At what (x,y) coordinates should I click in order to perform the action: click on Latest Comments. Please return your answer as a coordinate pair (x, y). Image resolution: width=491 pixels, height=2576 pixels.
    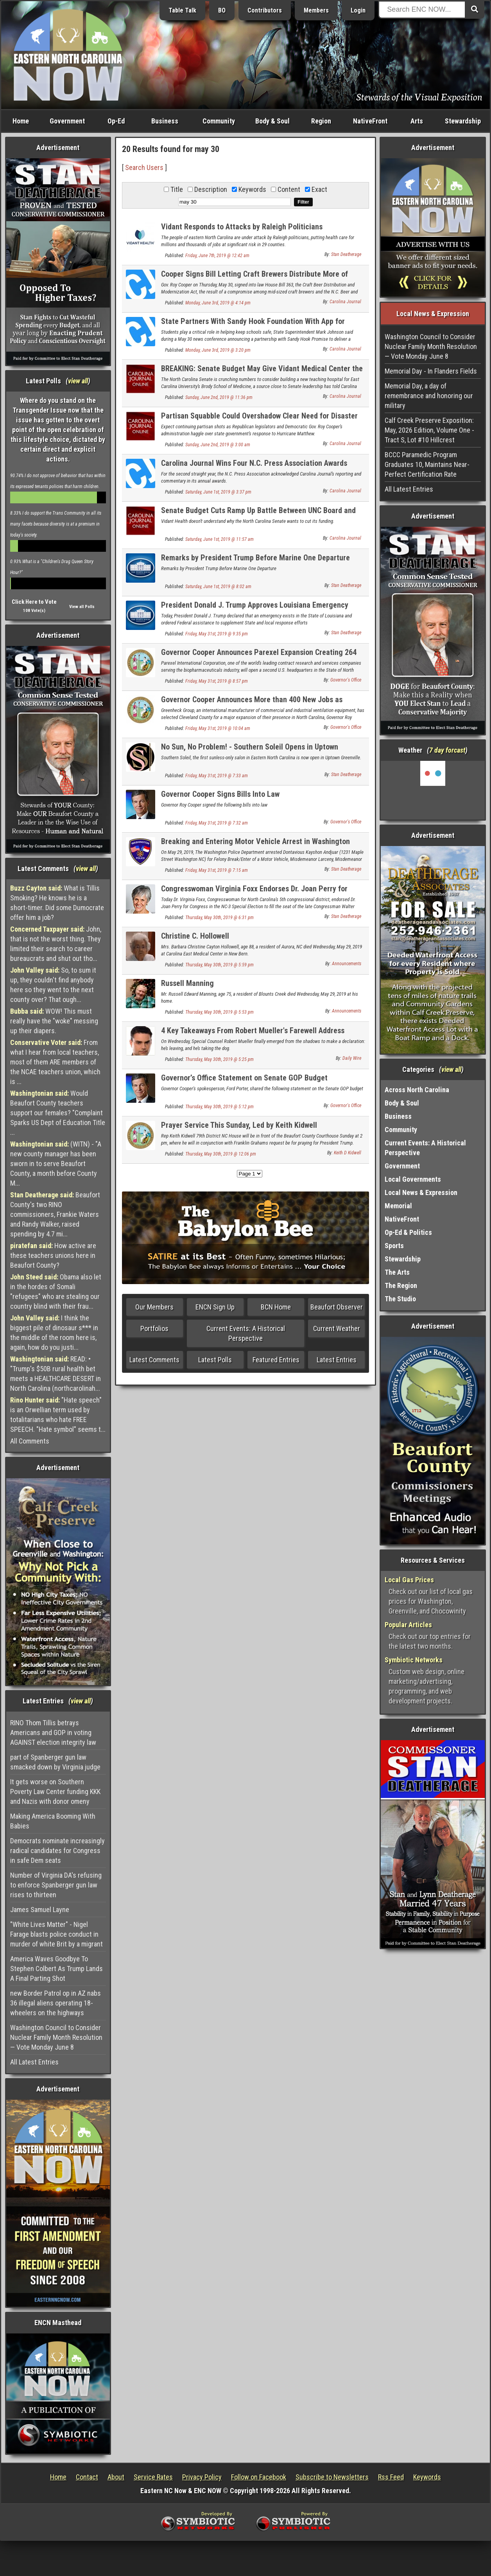
    Looking at the image, I should click on (154, 1360).